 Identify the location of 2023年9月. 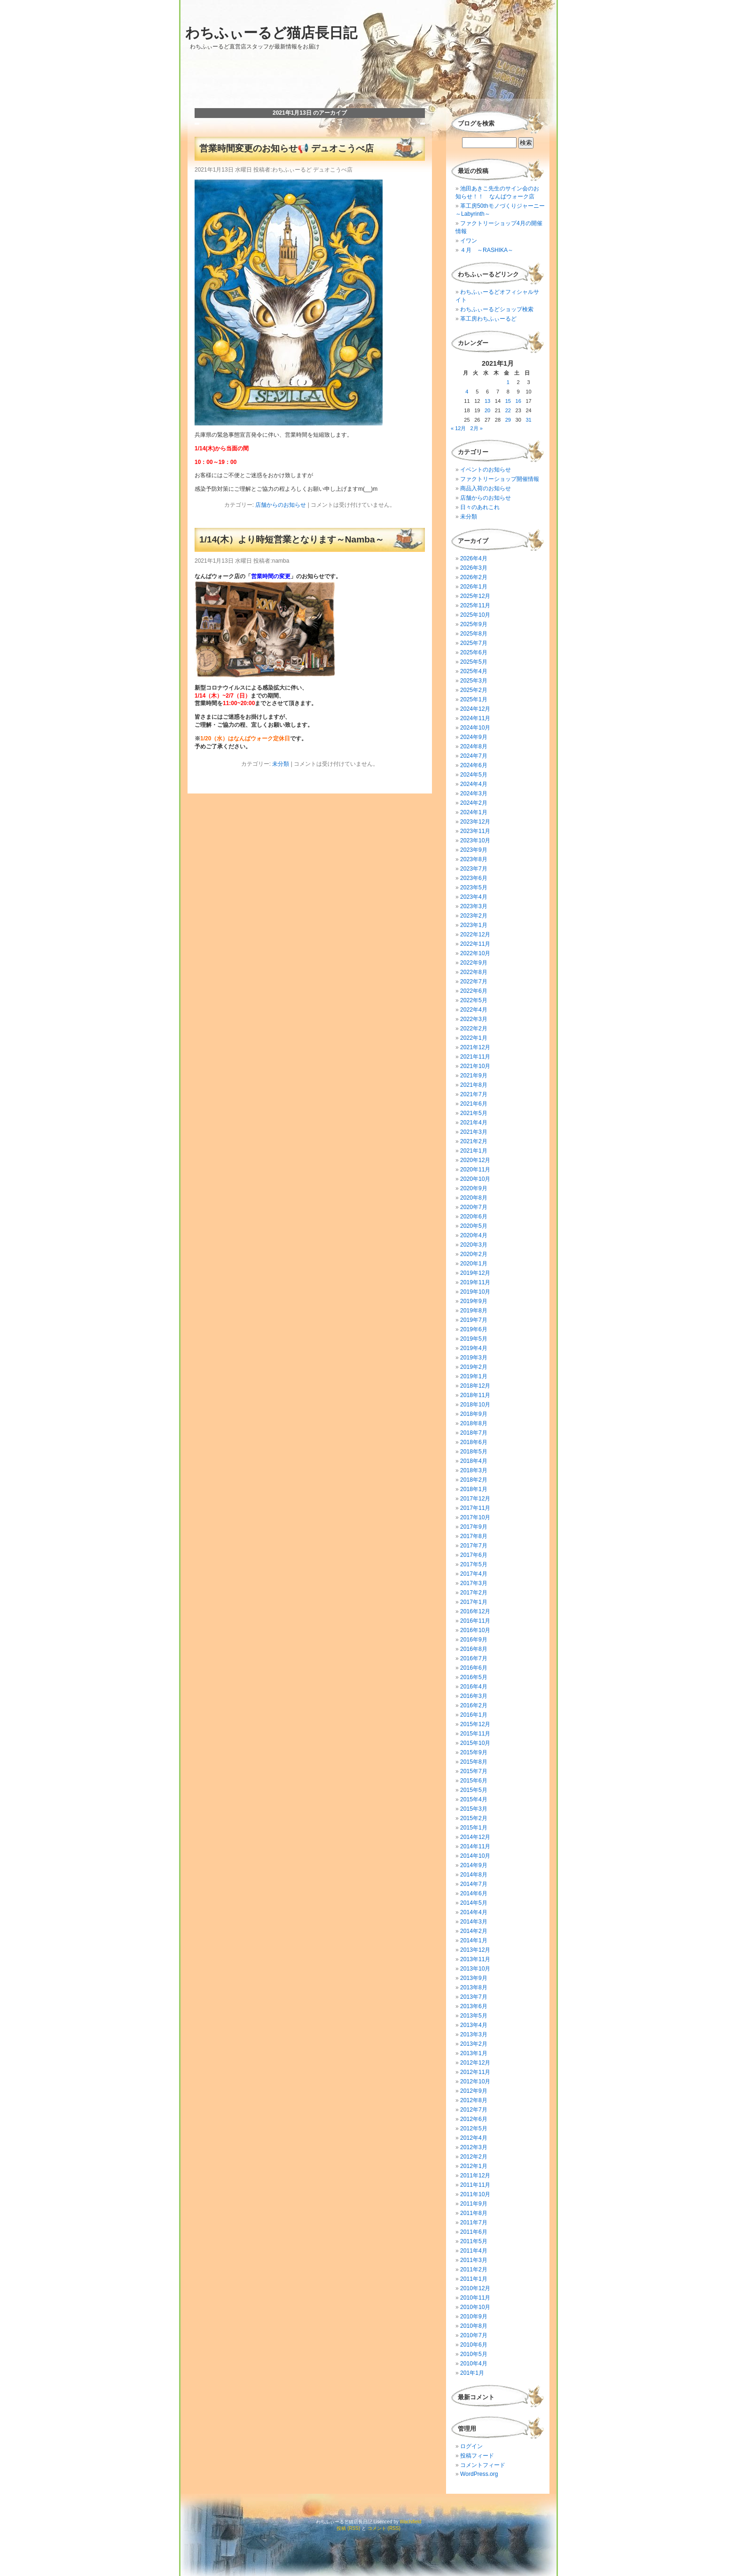
(473, 850).